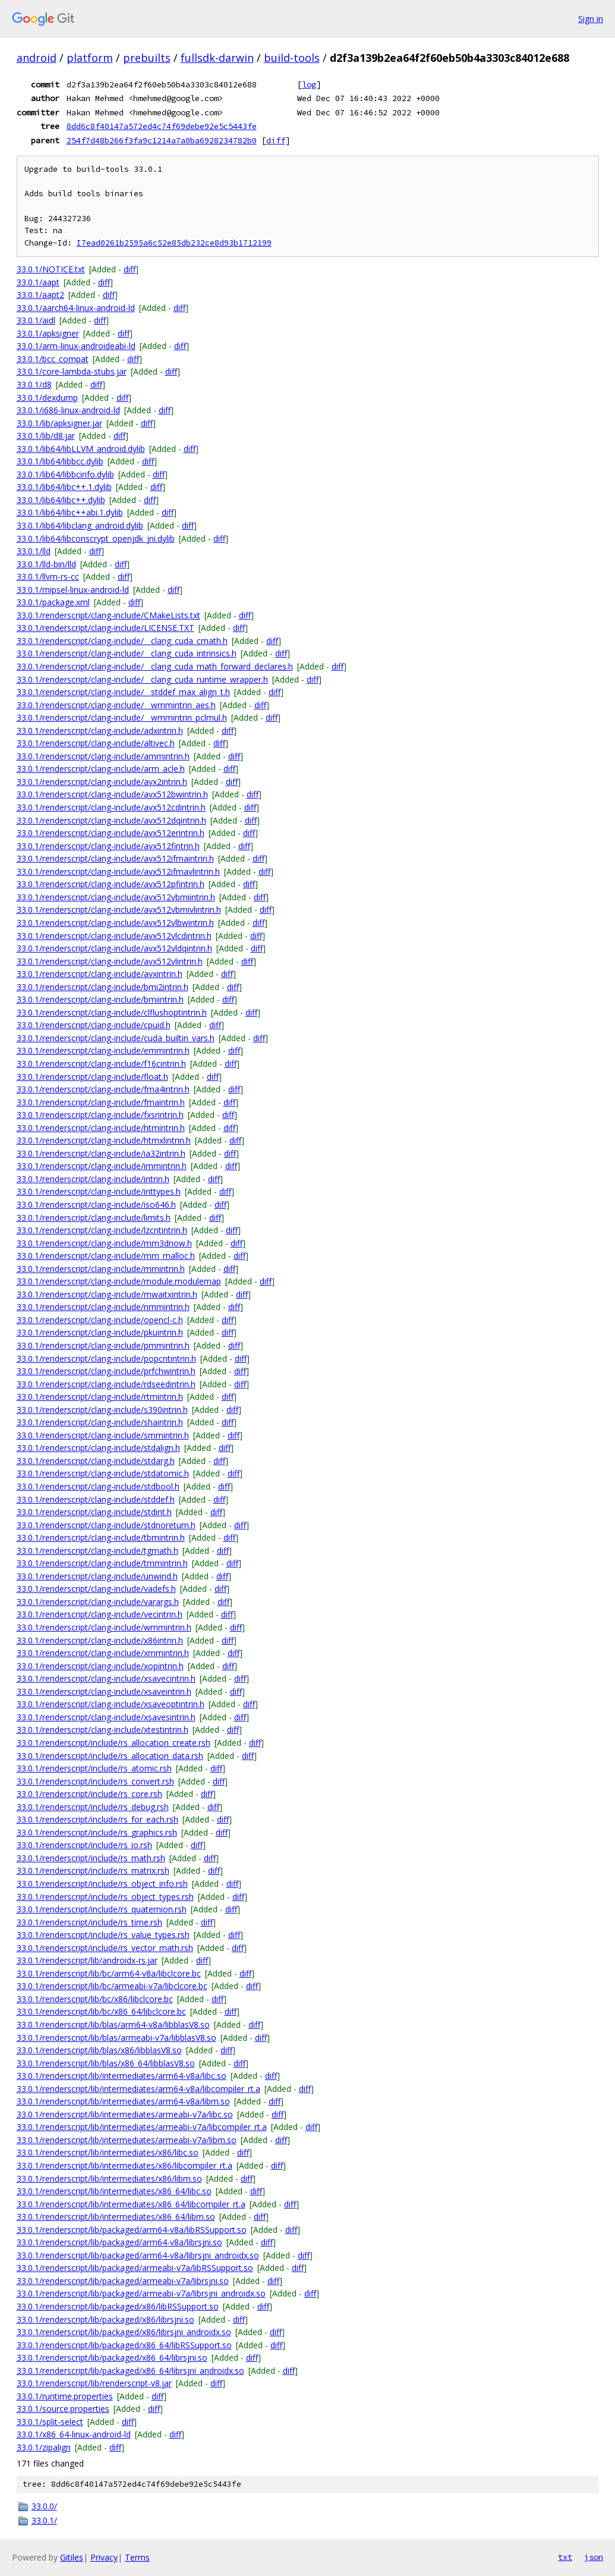 The height and width of the screenshot is (2576, 615). What do you see at coordinates (103, 1050) in the screenshot?
I see `33.0.1/renderscript/clang-include/emmintrin.h` at bounding box center [103, 1050].